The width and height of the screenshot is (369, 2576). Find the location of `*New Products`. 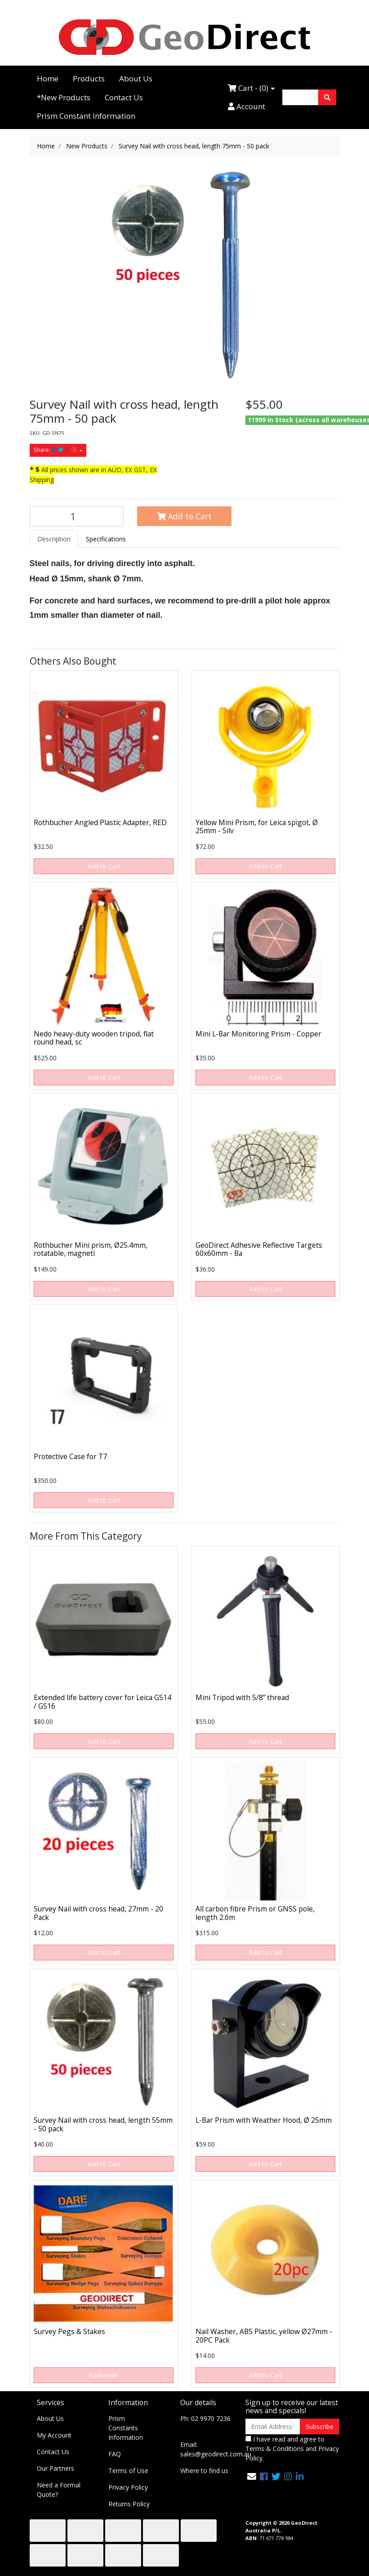

*New Products is located at coordinates (63, 97).